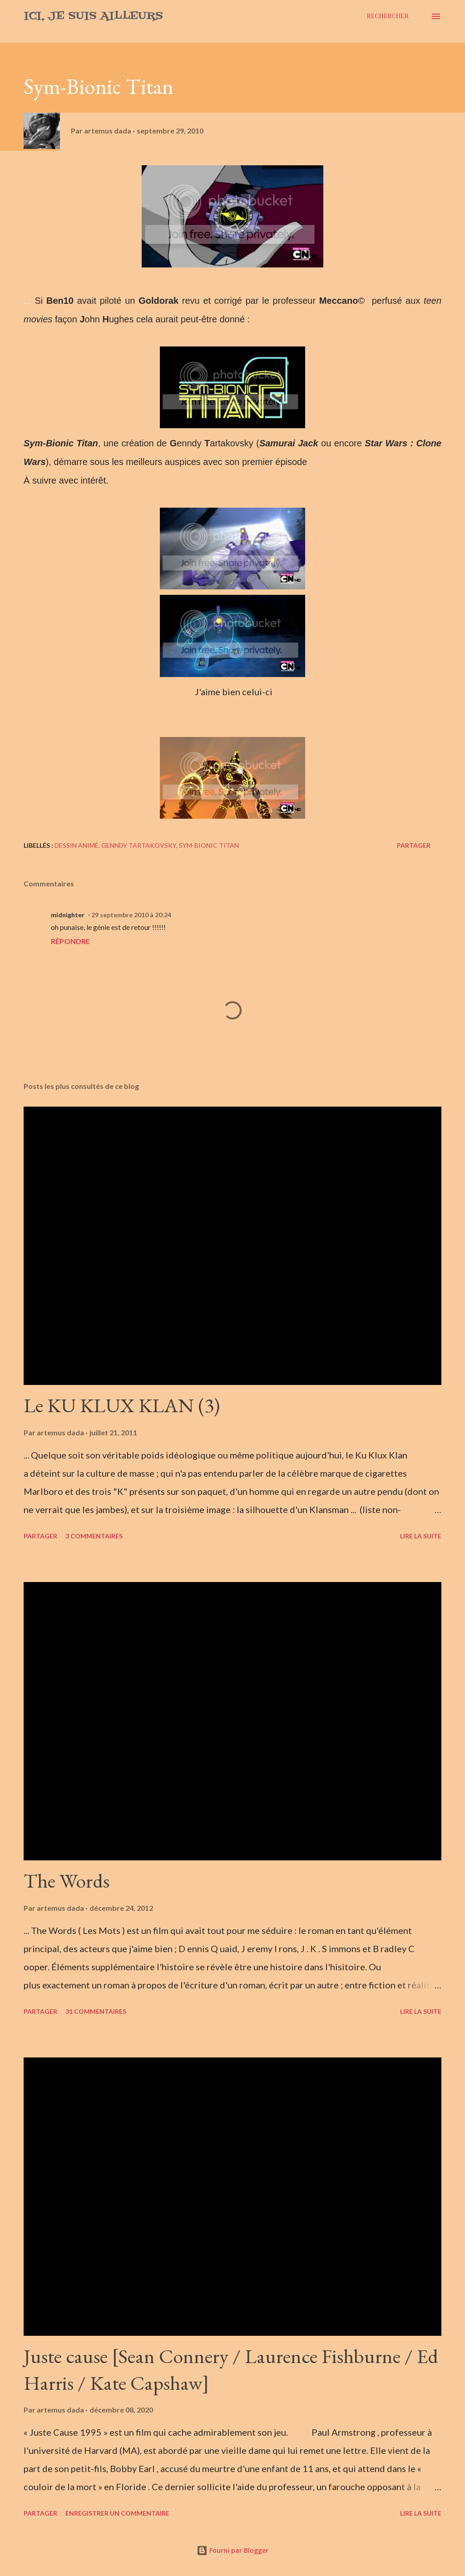 This screenshot has width=465, height=2576. I want to click on Sym-Bionic Titan, so click(209, 845).